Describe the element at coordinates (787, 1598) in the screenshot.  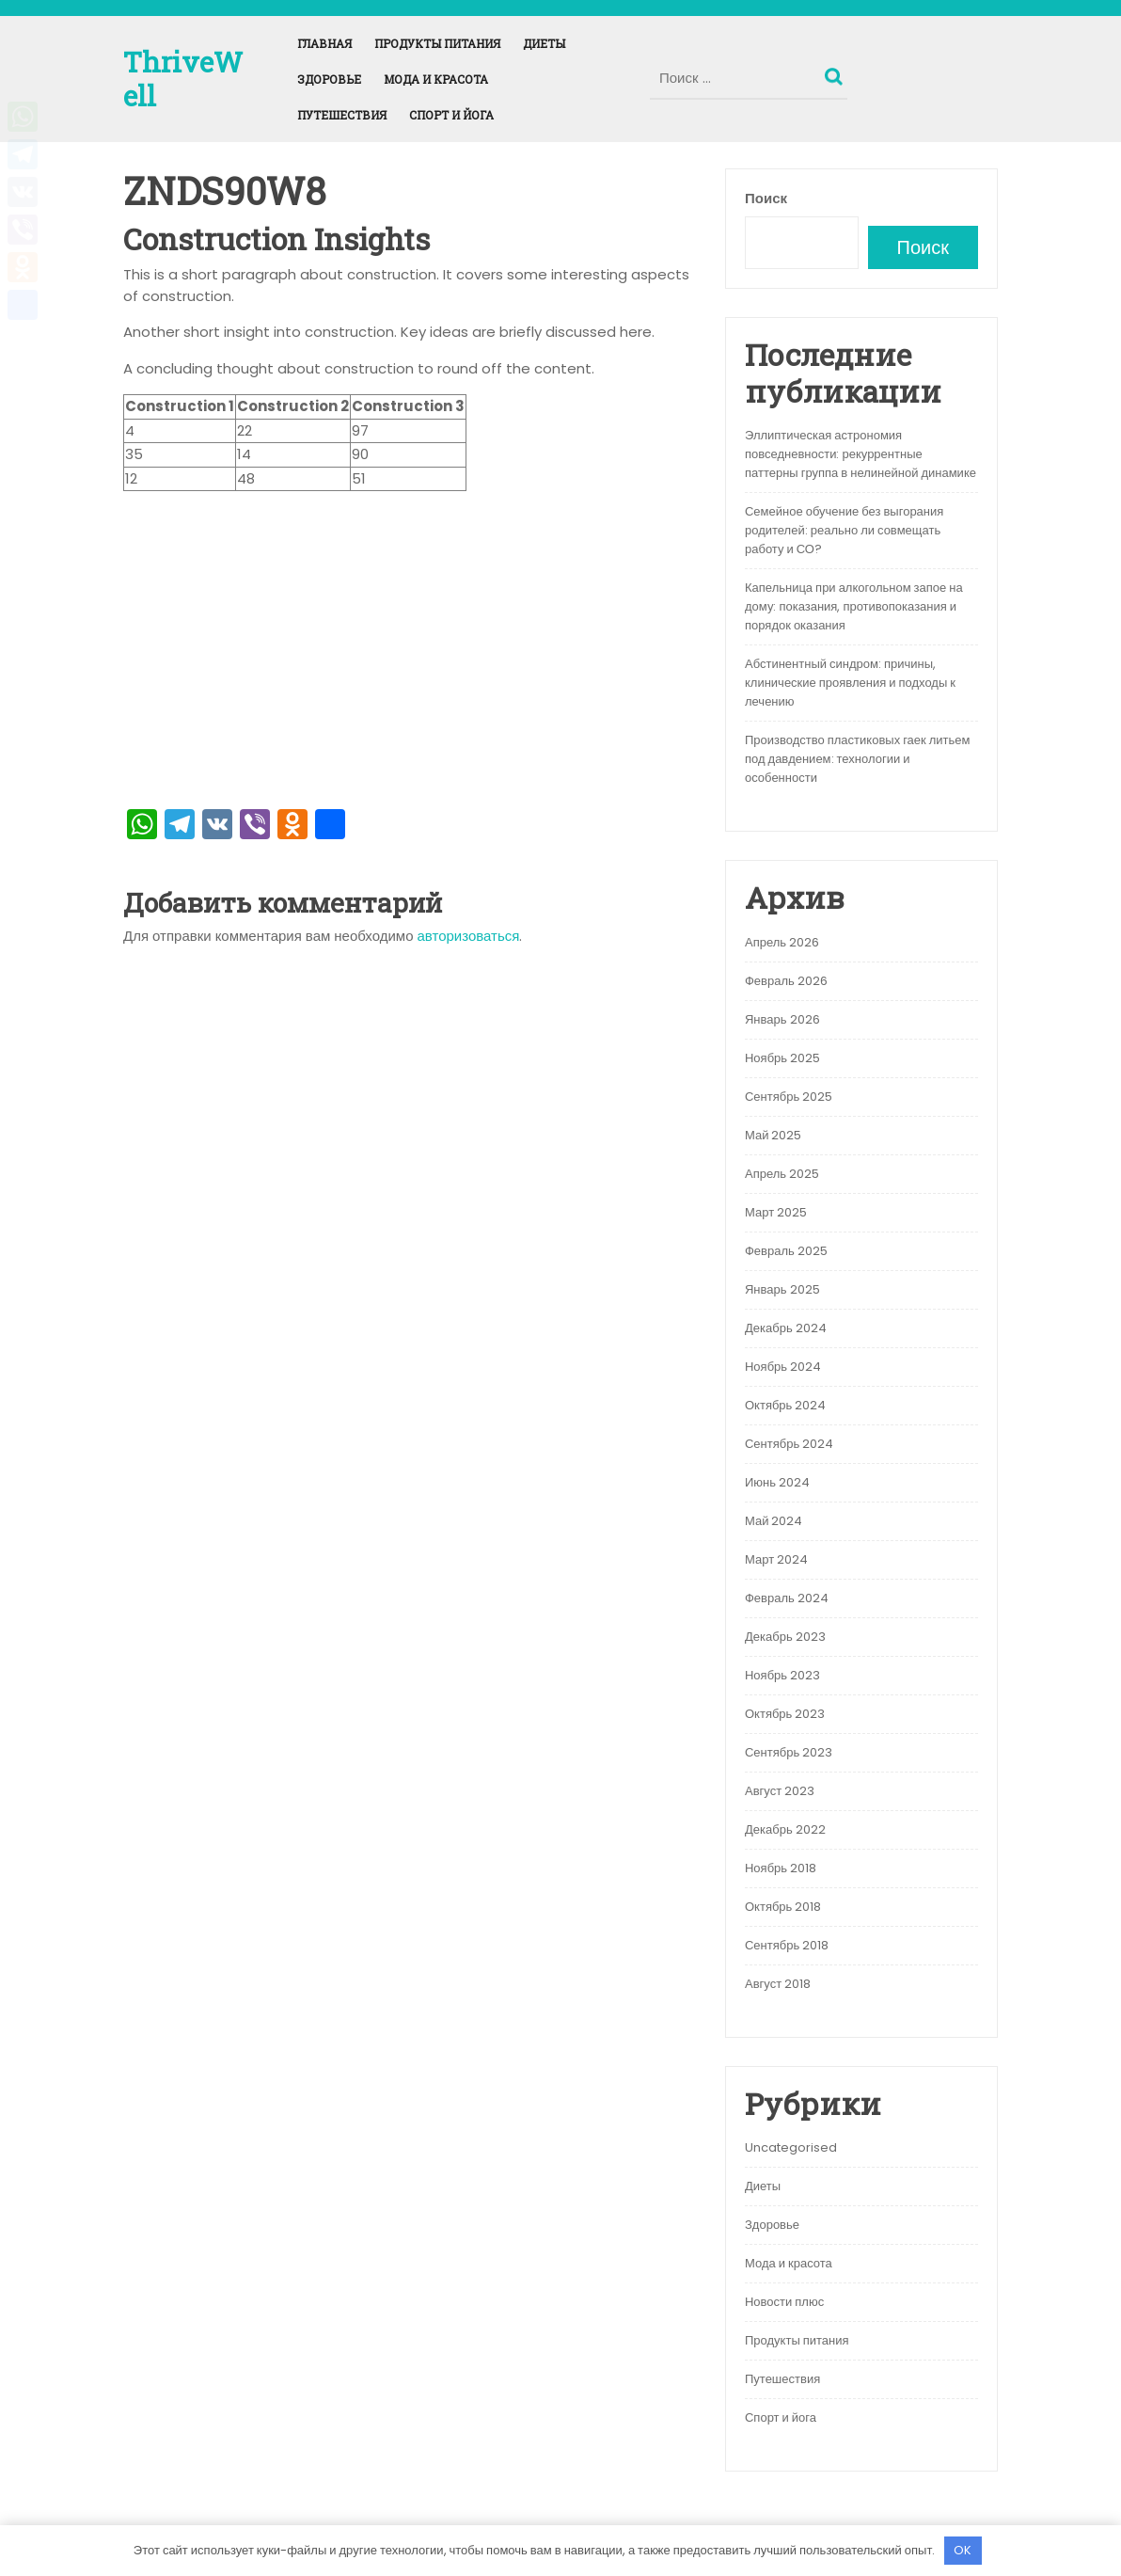
I see `Февраль 2024` at that location.